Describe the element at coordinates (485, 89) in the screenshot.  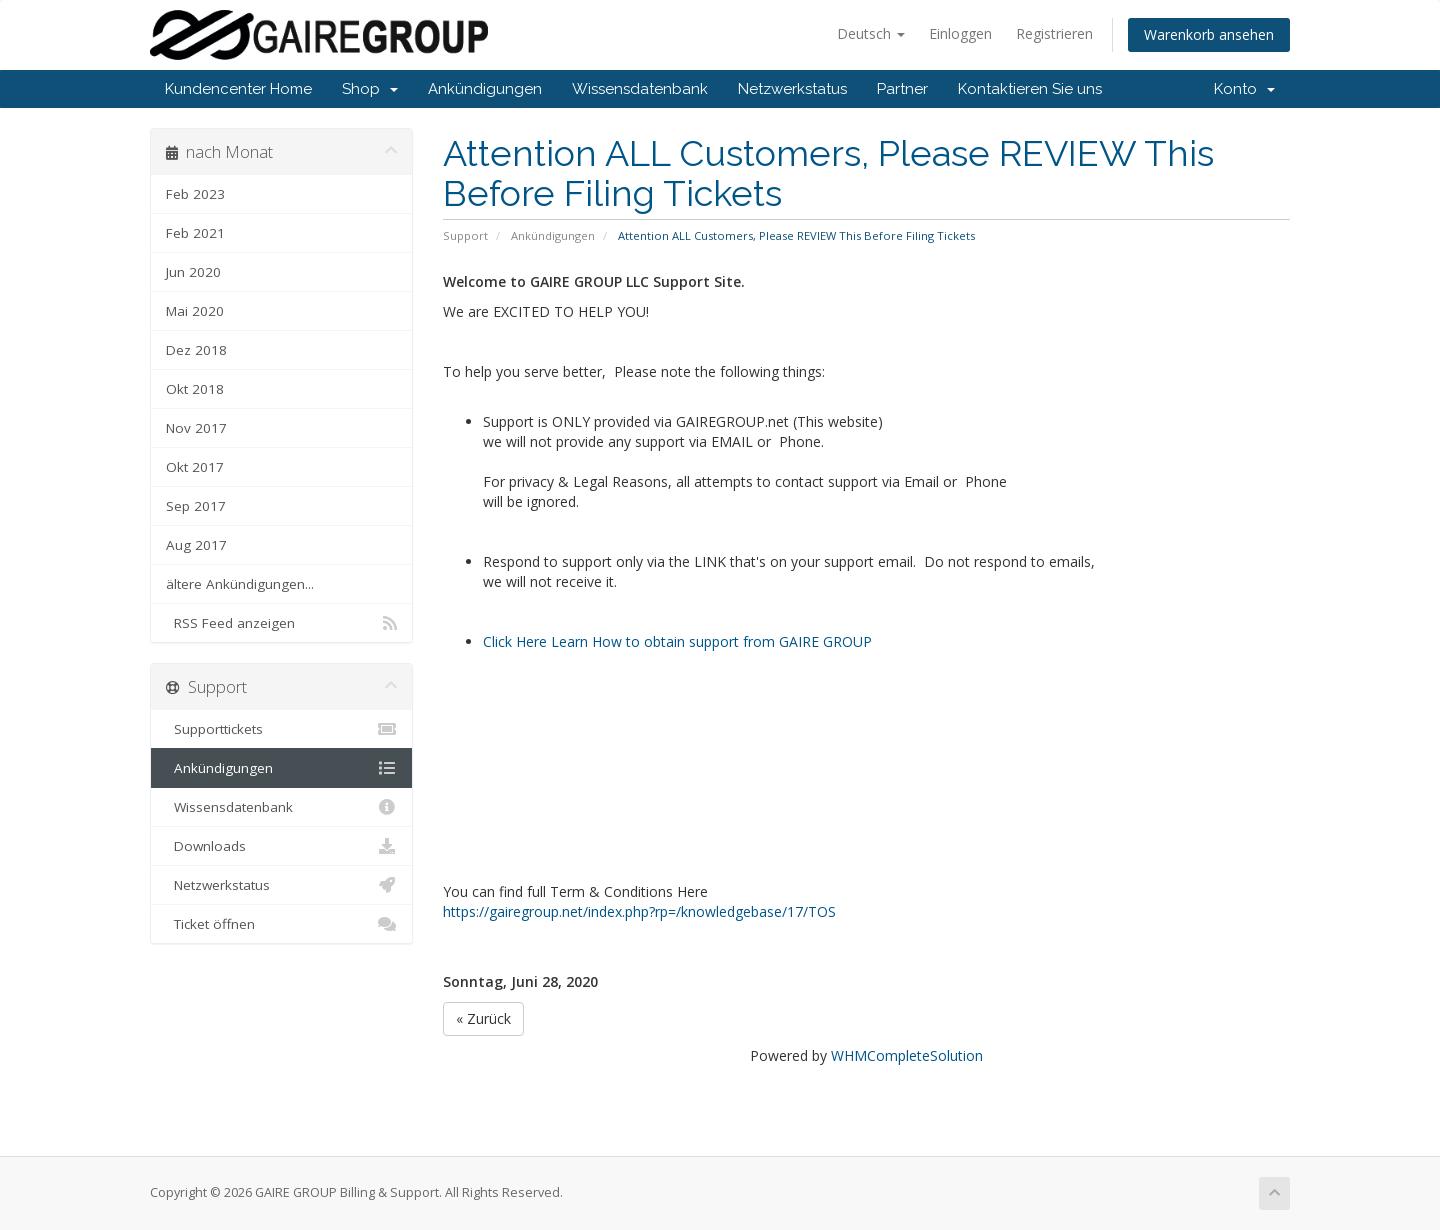
I see `Ankündigungen` at that location.